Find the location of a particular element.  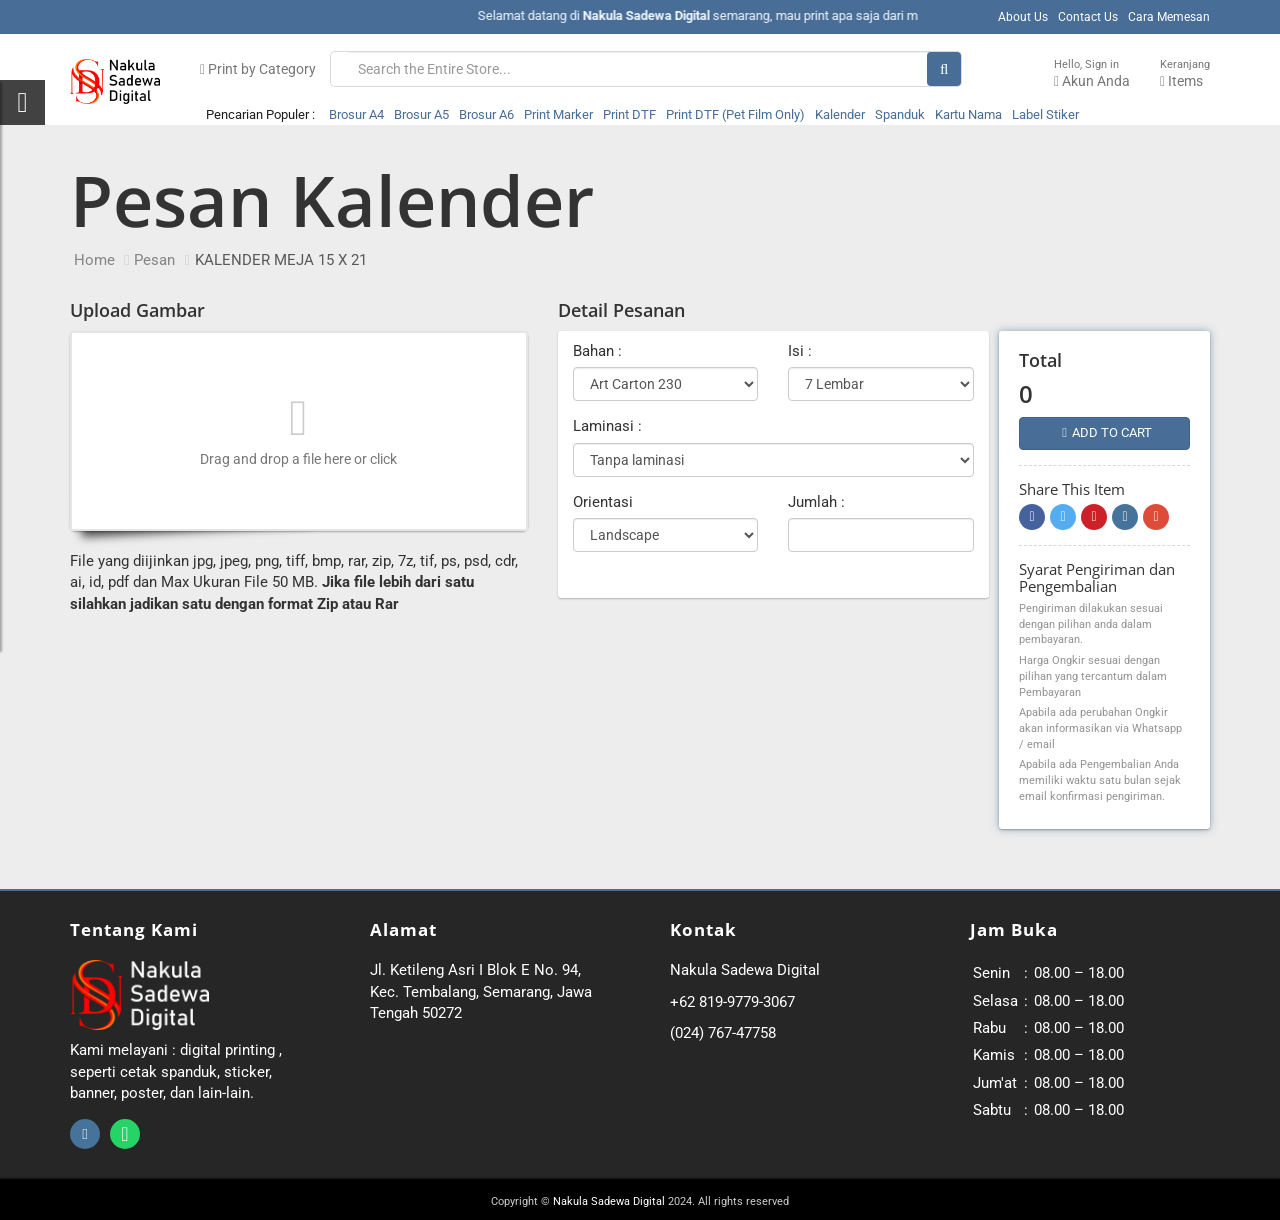

Brosur A6 is located at coordinates (486, 114).